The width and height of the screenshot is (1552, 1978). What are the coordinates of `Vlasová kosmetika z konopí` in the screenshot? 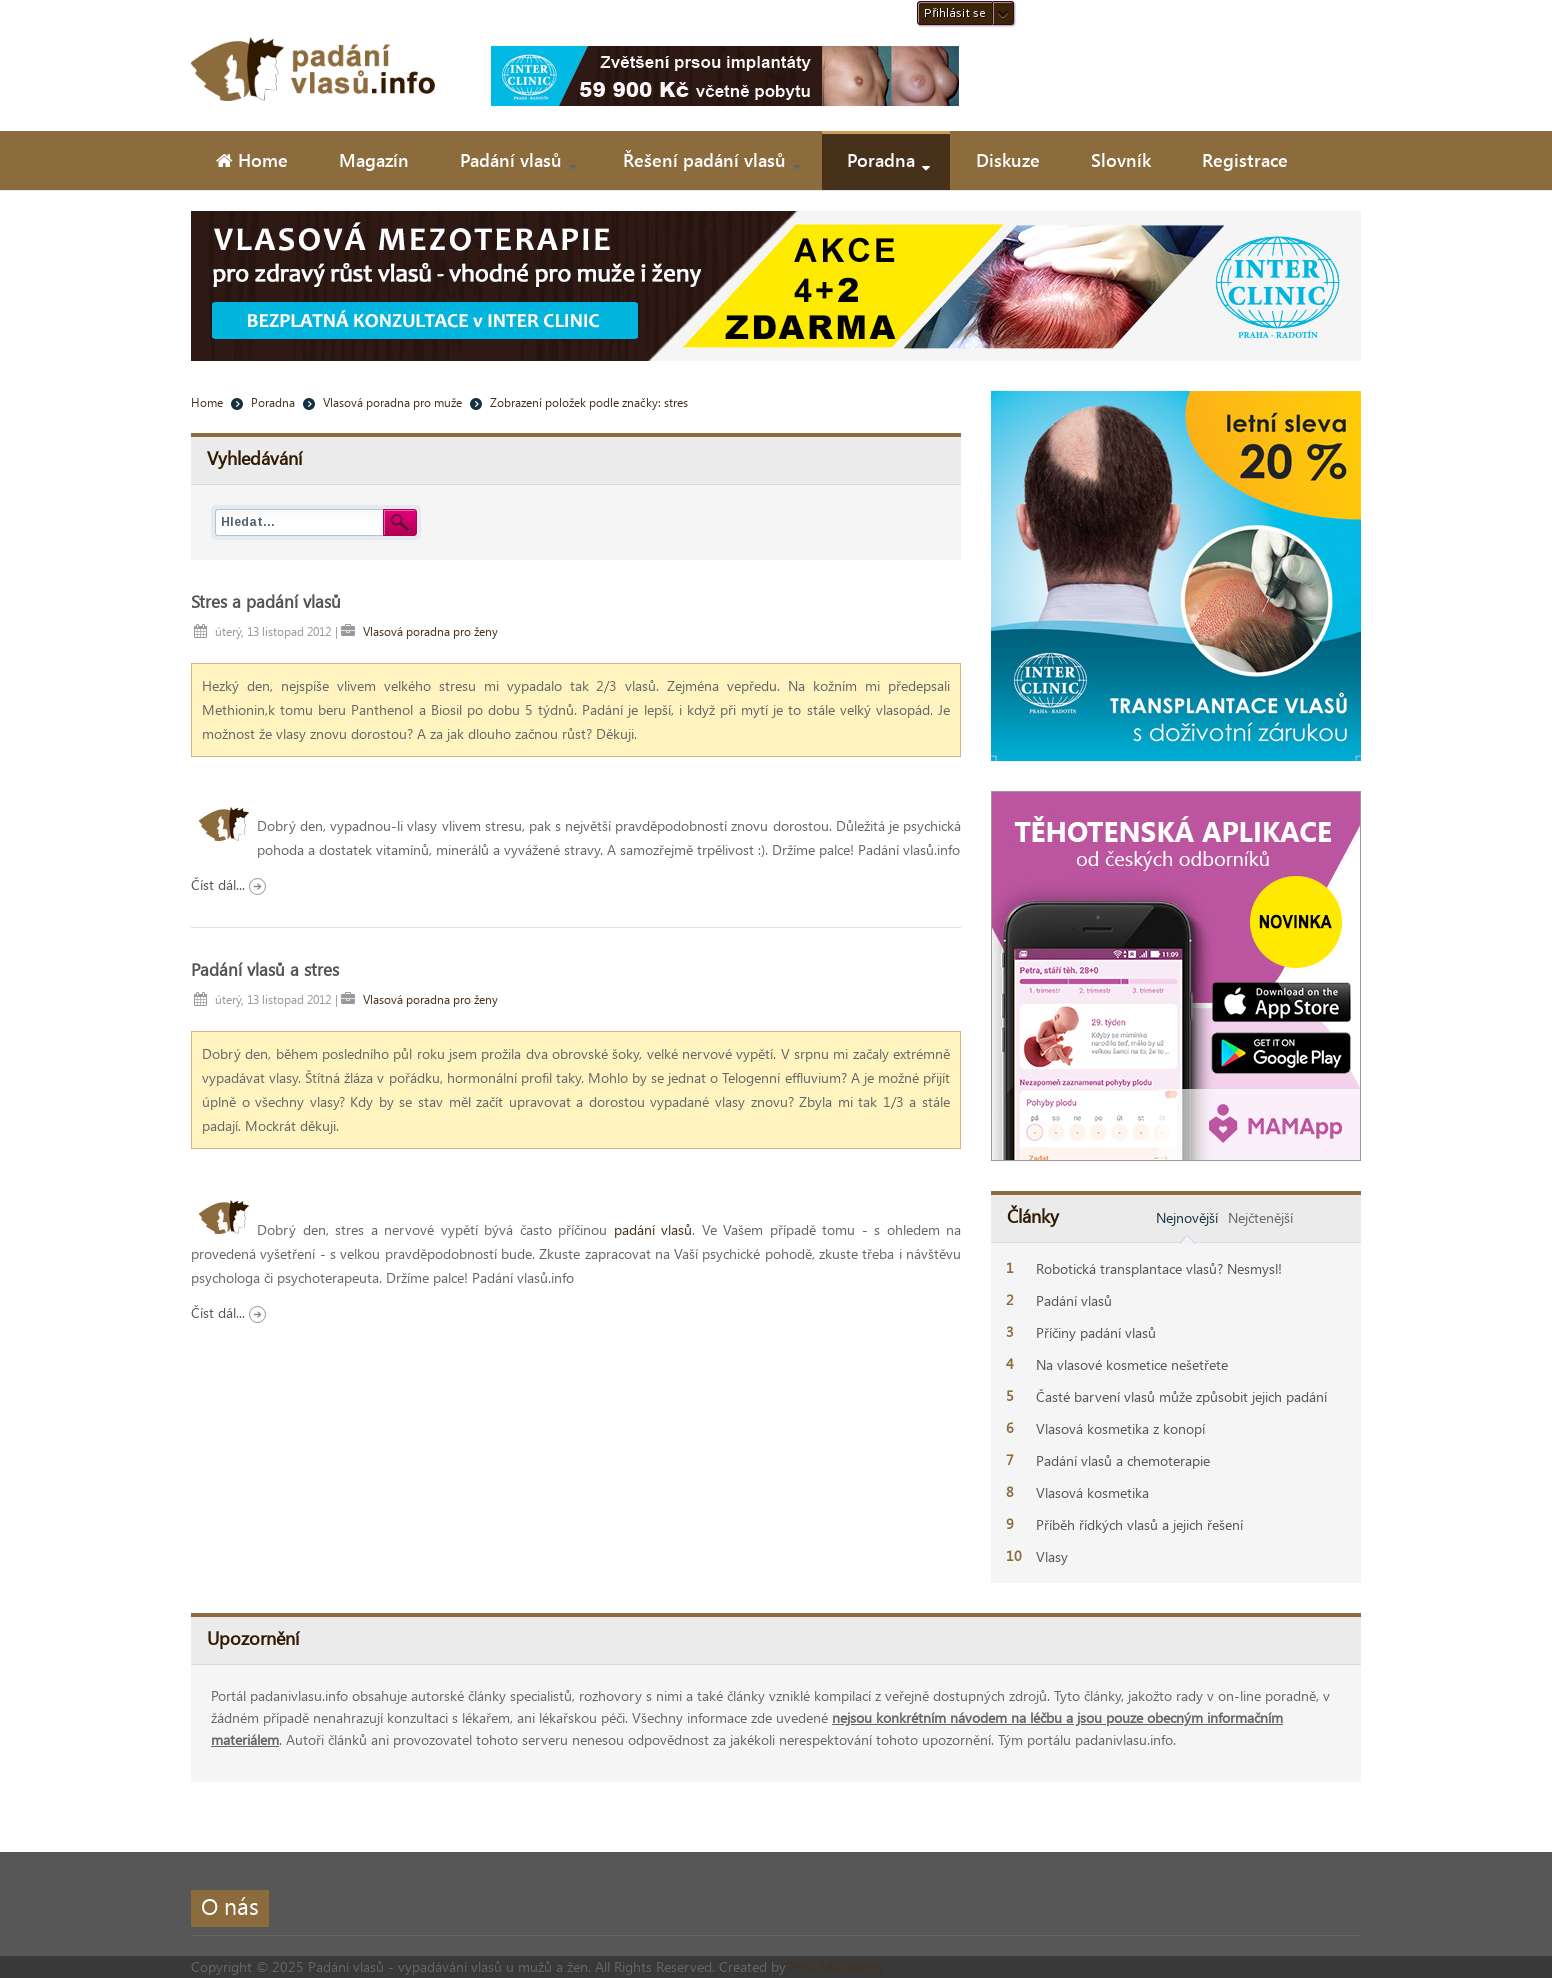 It's located at (1120, 1428).